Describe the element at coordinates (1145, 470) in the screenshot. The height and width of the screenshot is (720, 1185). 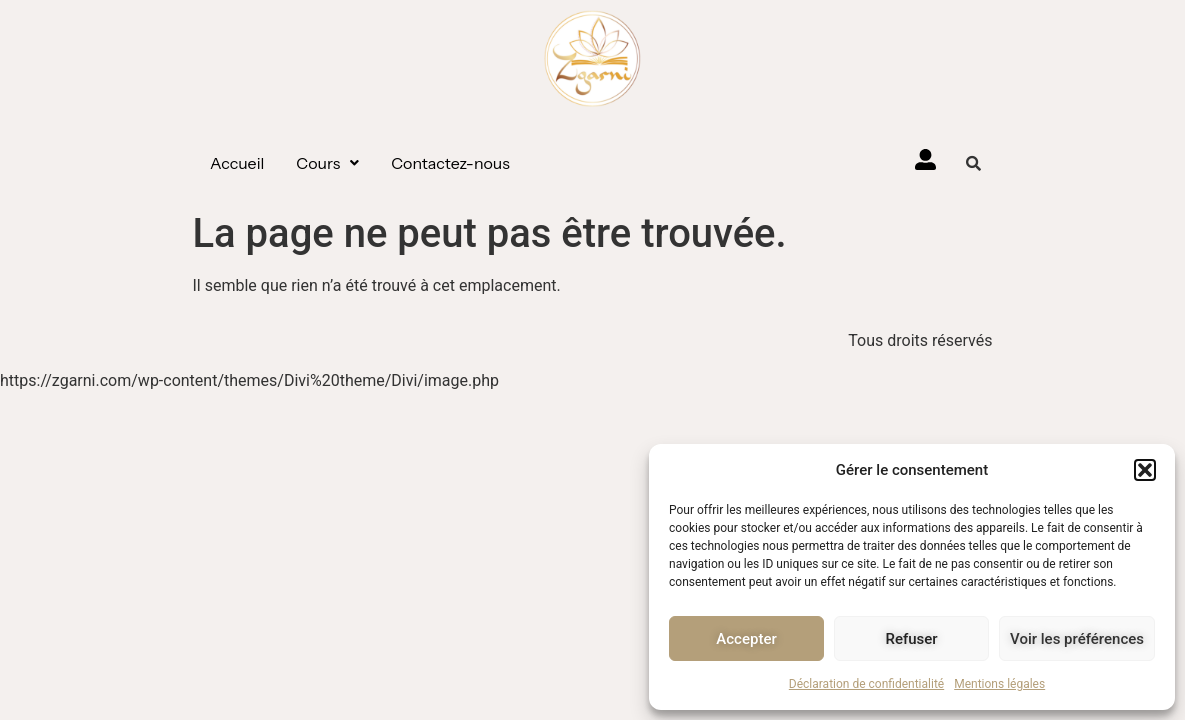
I see `[button]` at that location.